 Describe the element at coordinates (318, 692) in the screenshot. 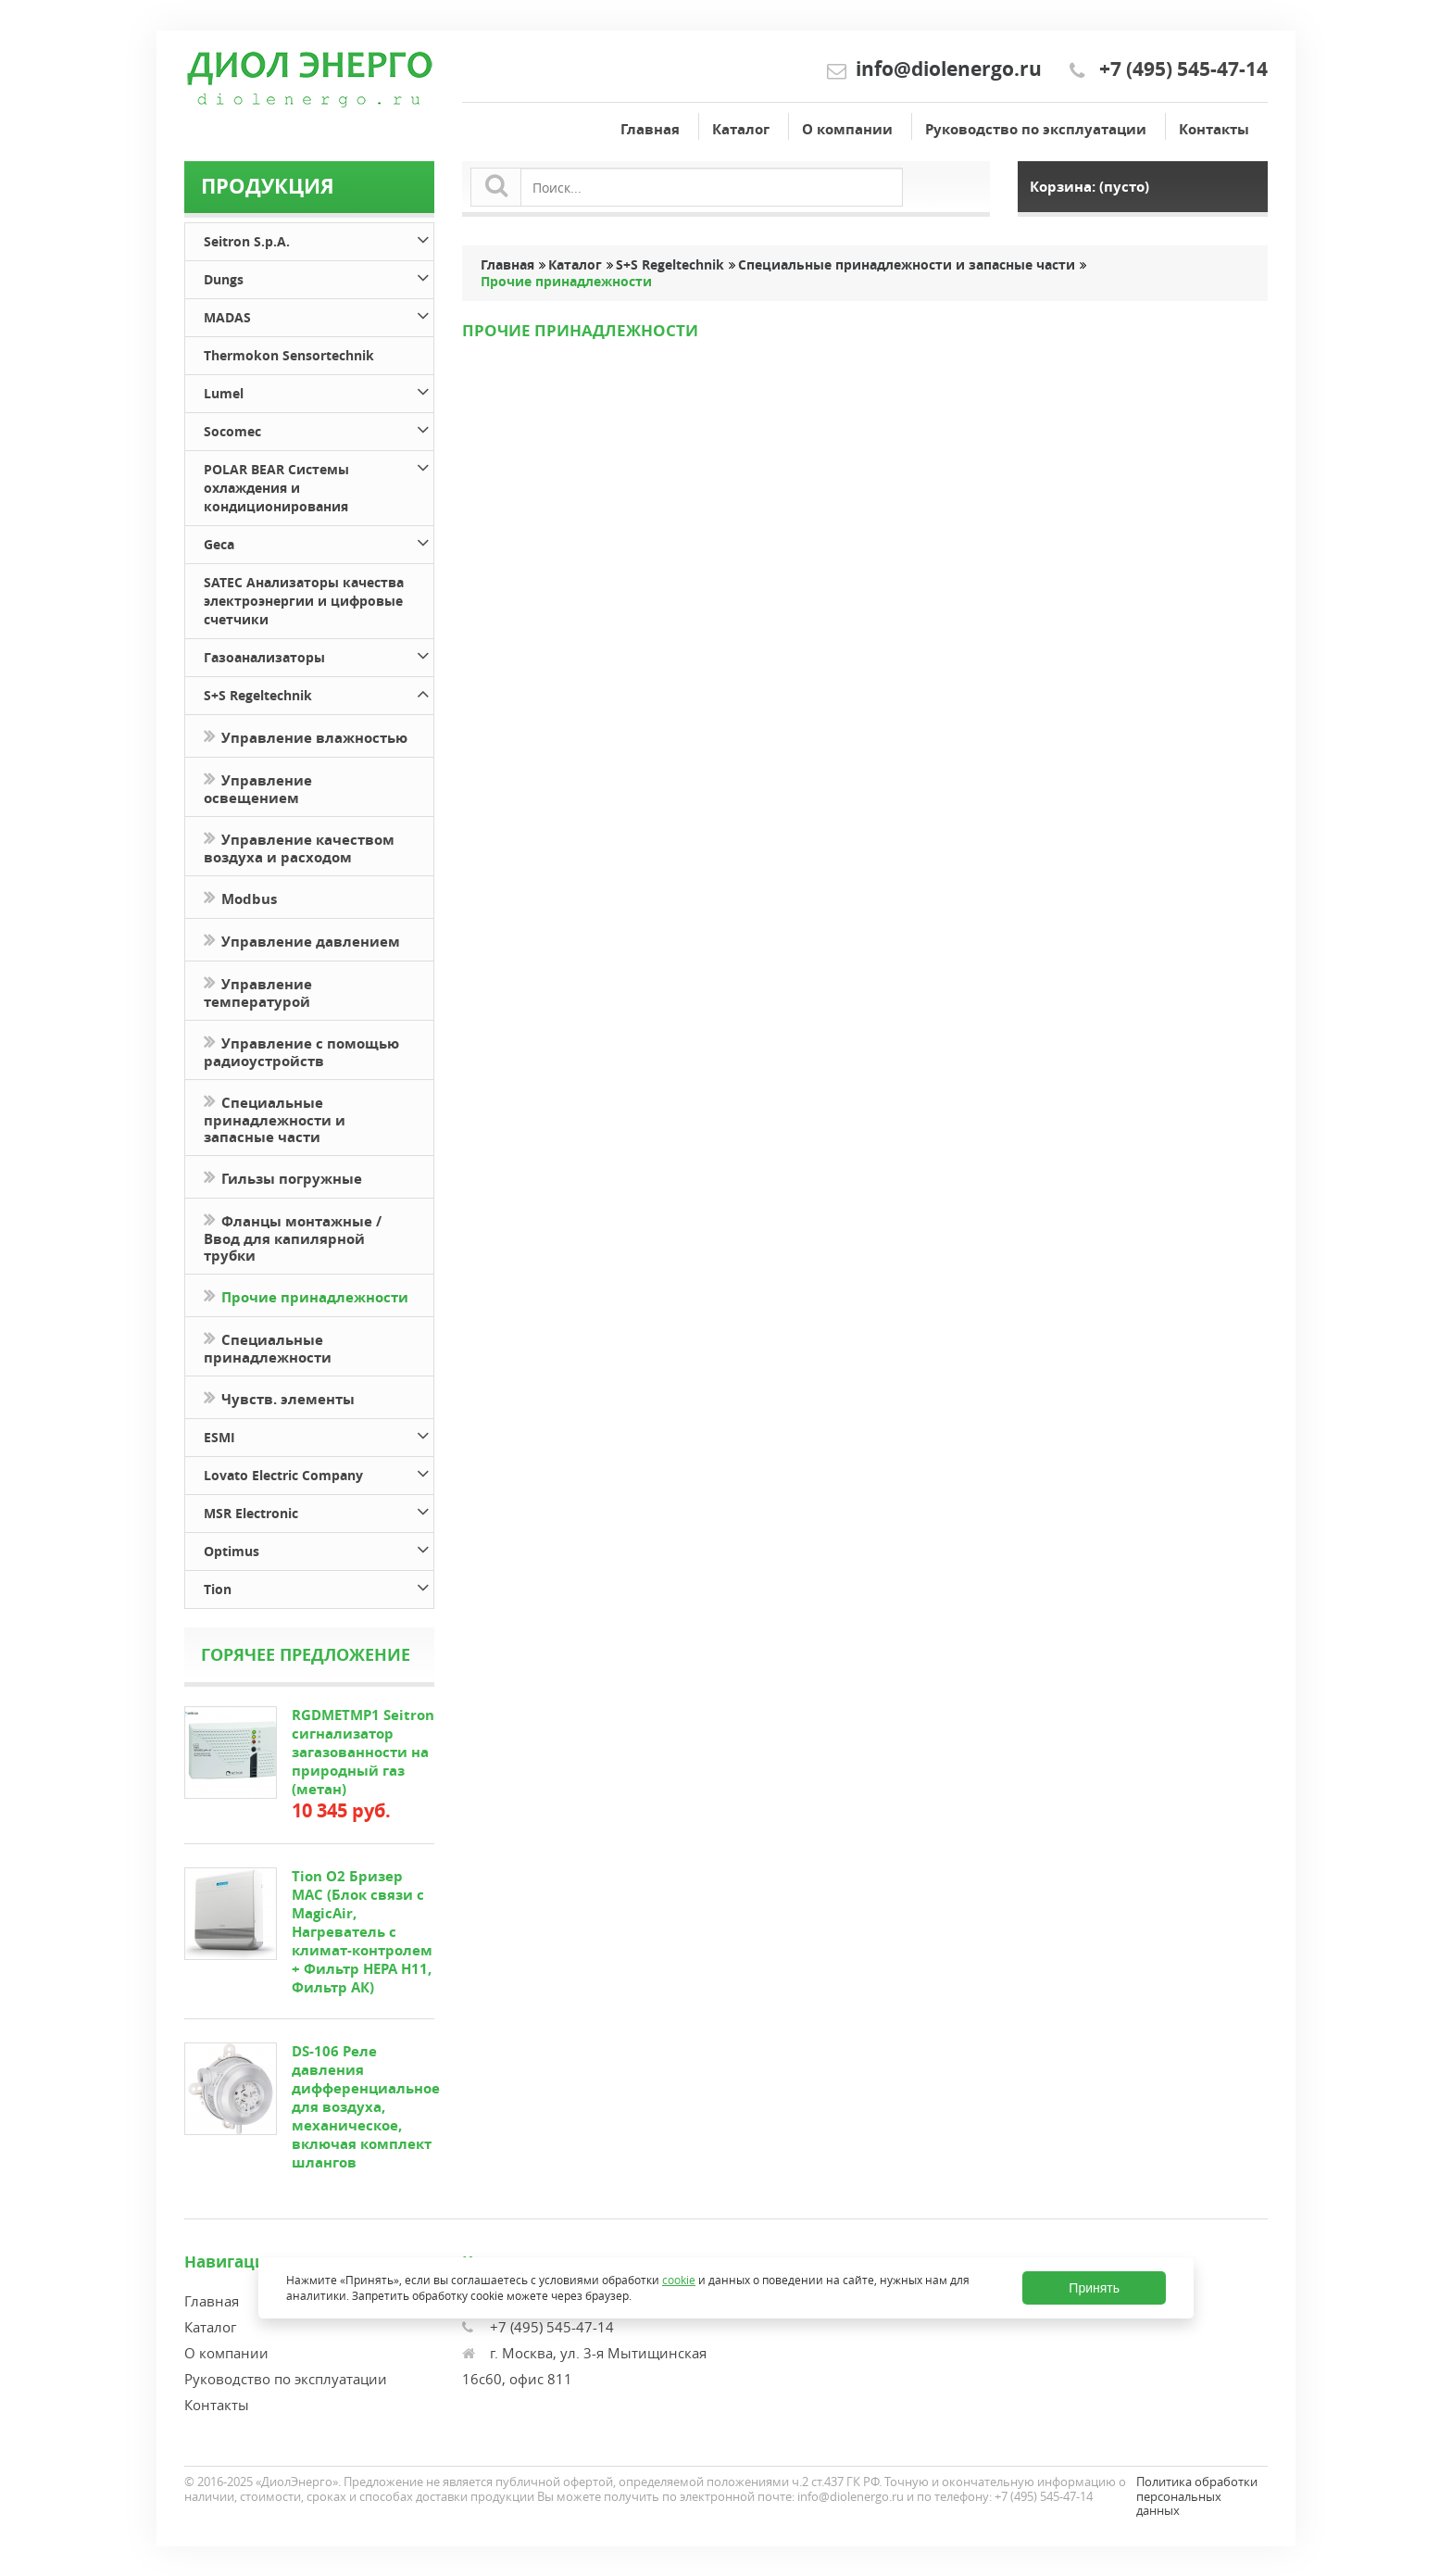

I see `S+S Regeltechnik` at that location.